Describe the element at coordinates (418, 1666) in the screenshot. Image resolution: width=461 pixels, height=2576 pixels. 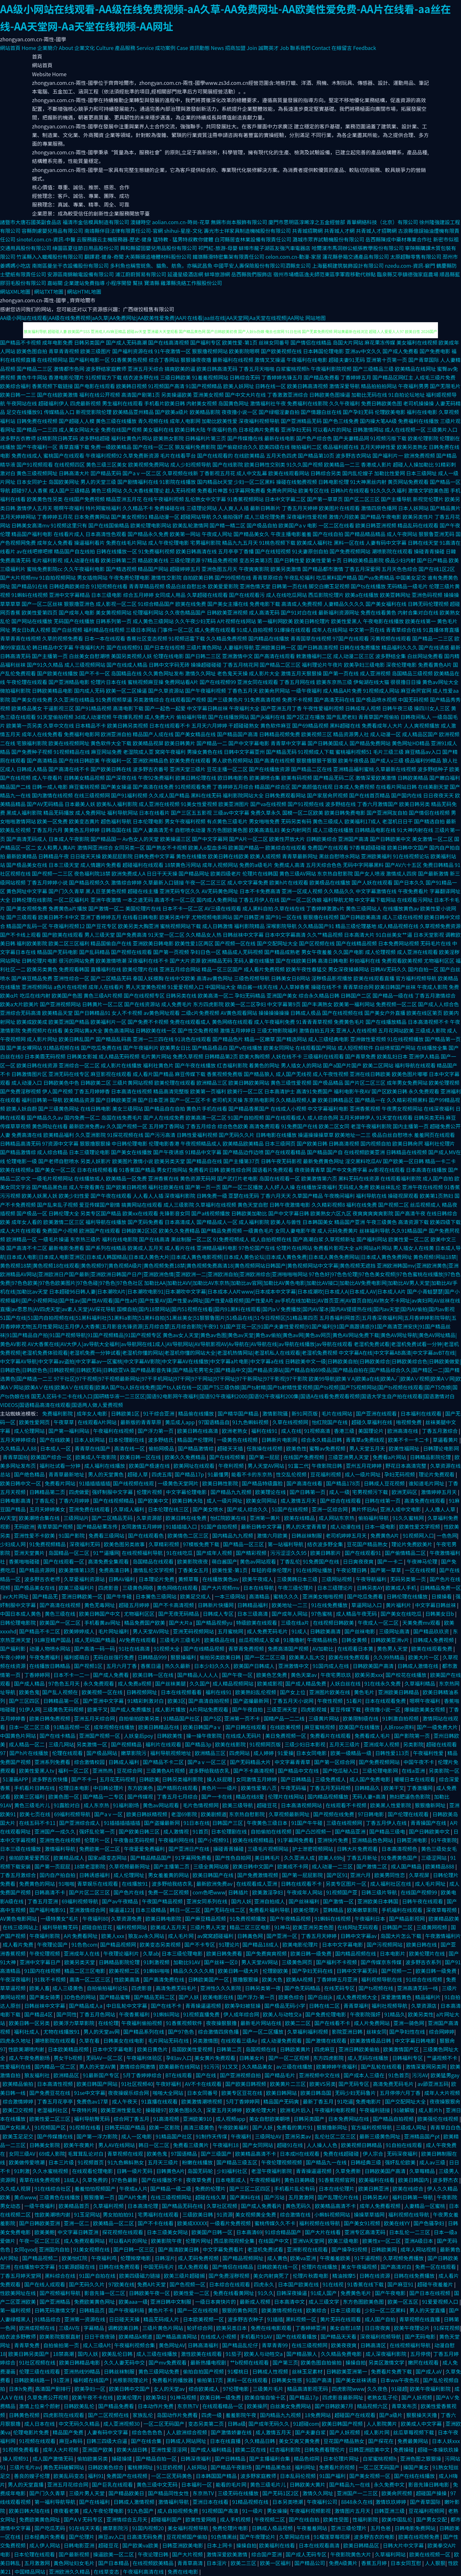
I see `日韩成人激情在线` at that location.